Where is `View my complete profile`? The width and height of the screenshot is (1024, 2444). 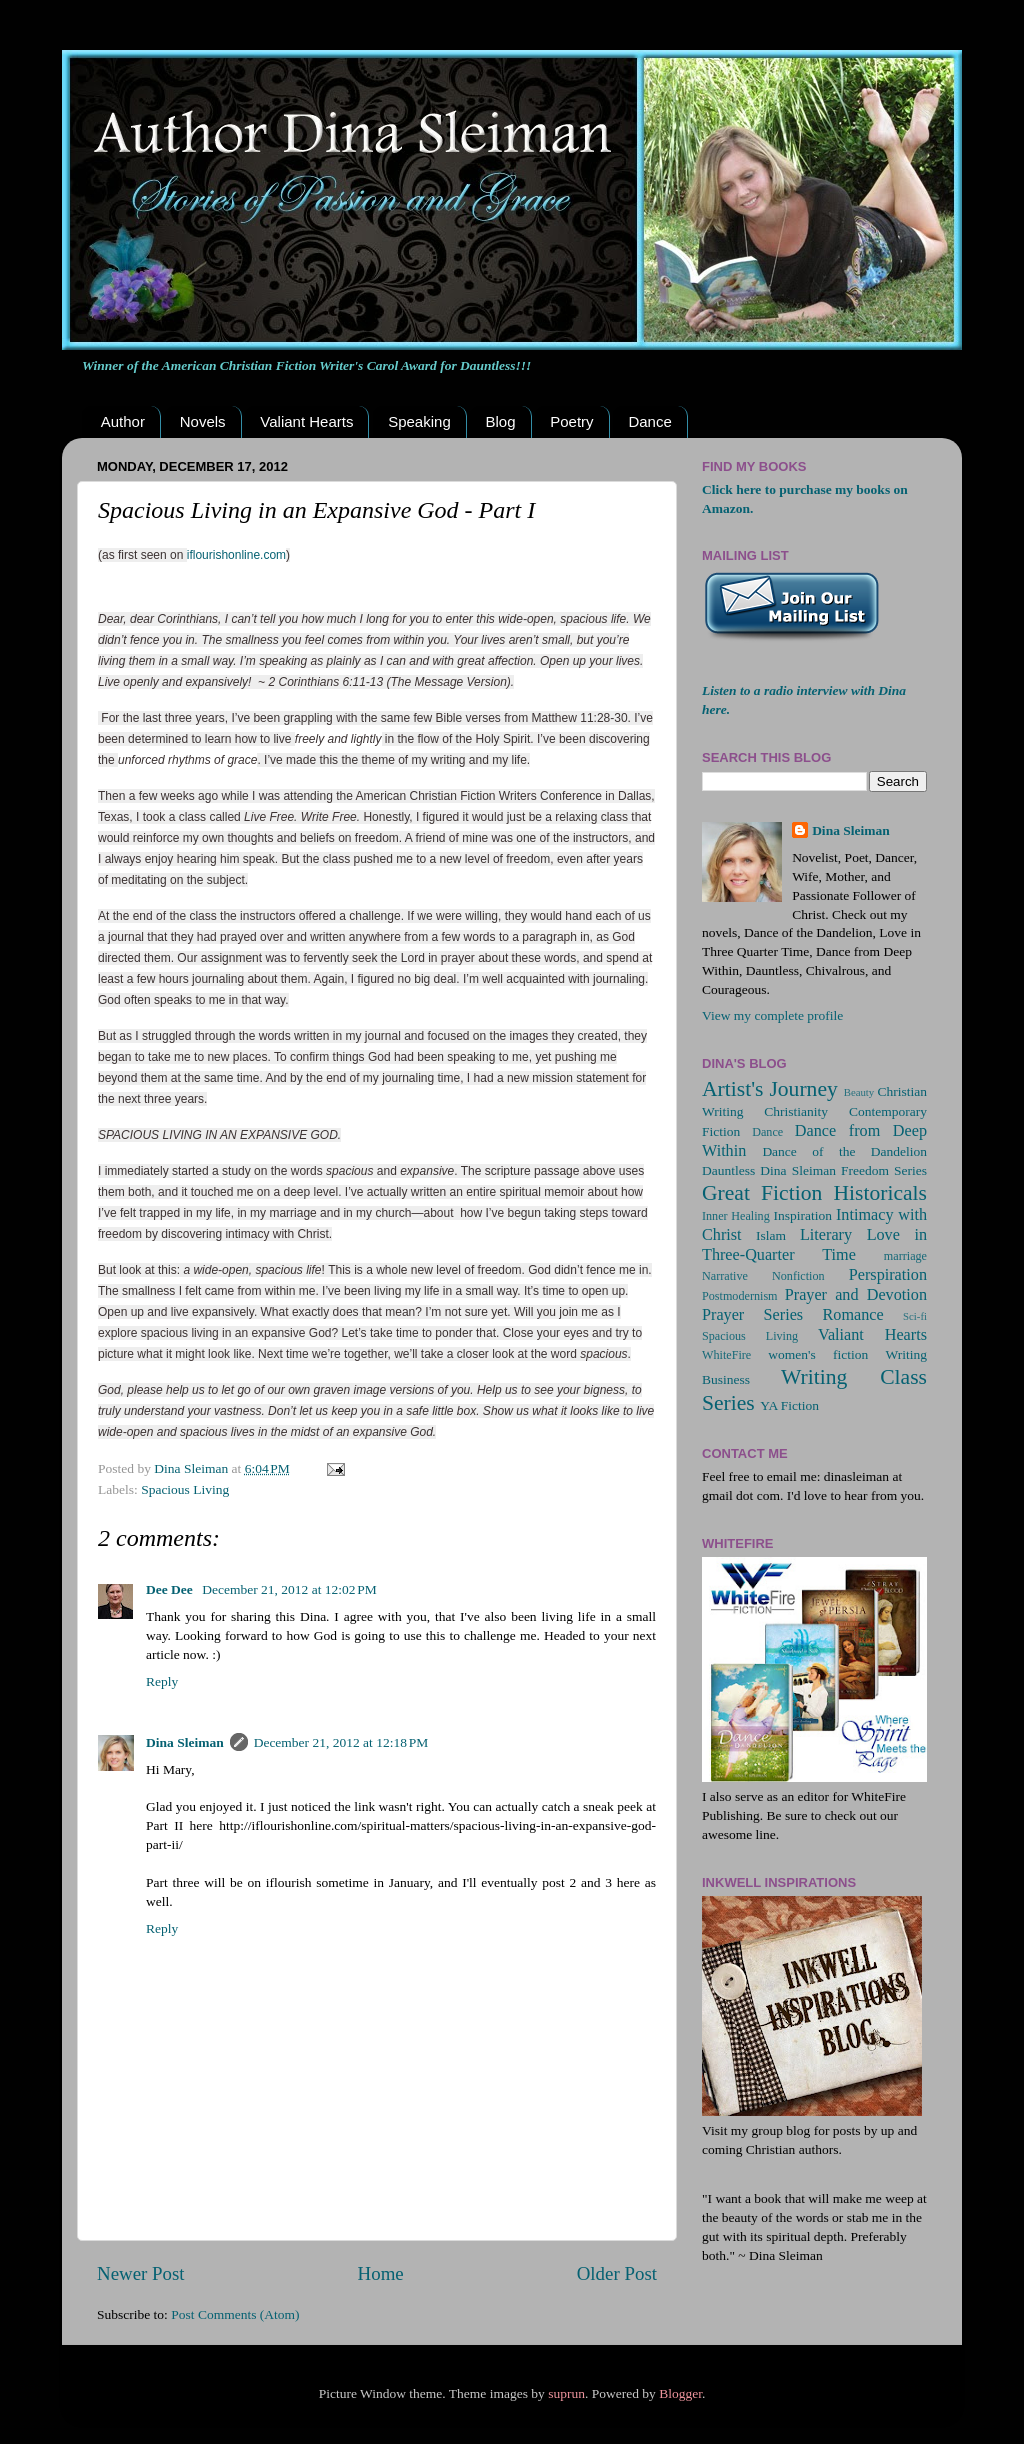
View my complete profile is located at coordinates (772, 1015).